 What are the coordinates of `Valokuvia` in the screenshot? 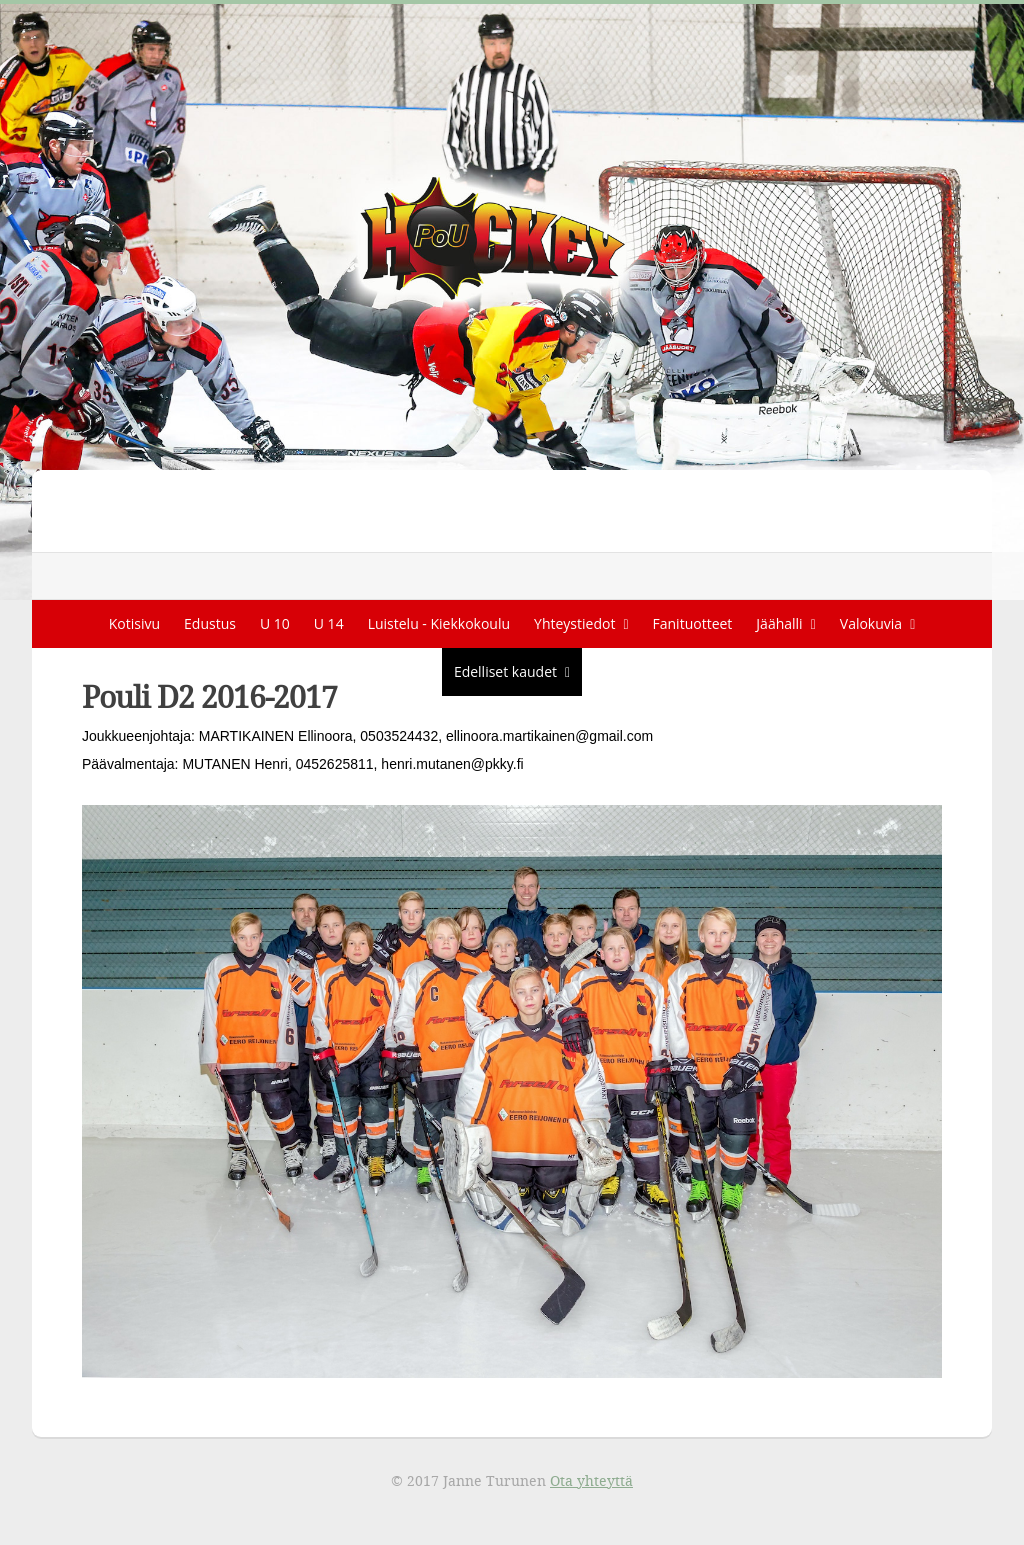 It's located at (871, 623).